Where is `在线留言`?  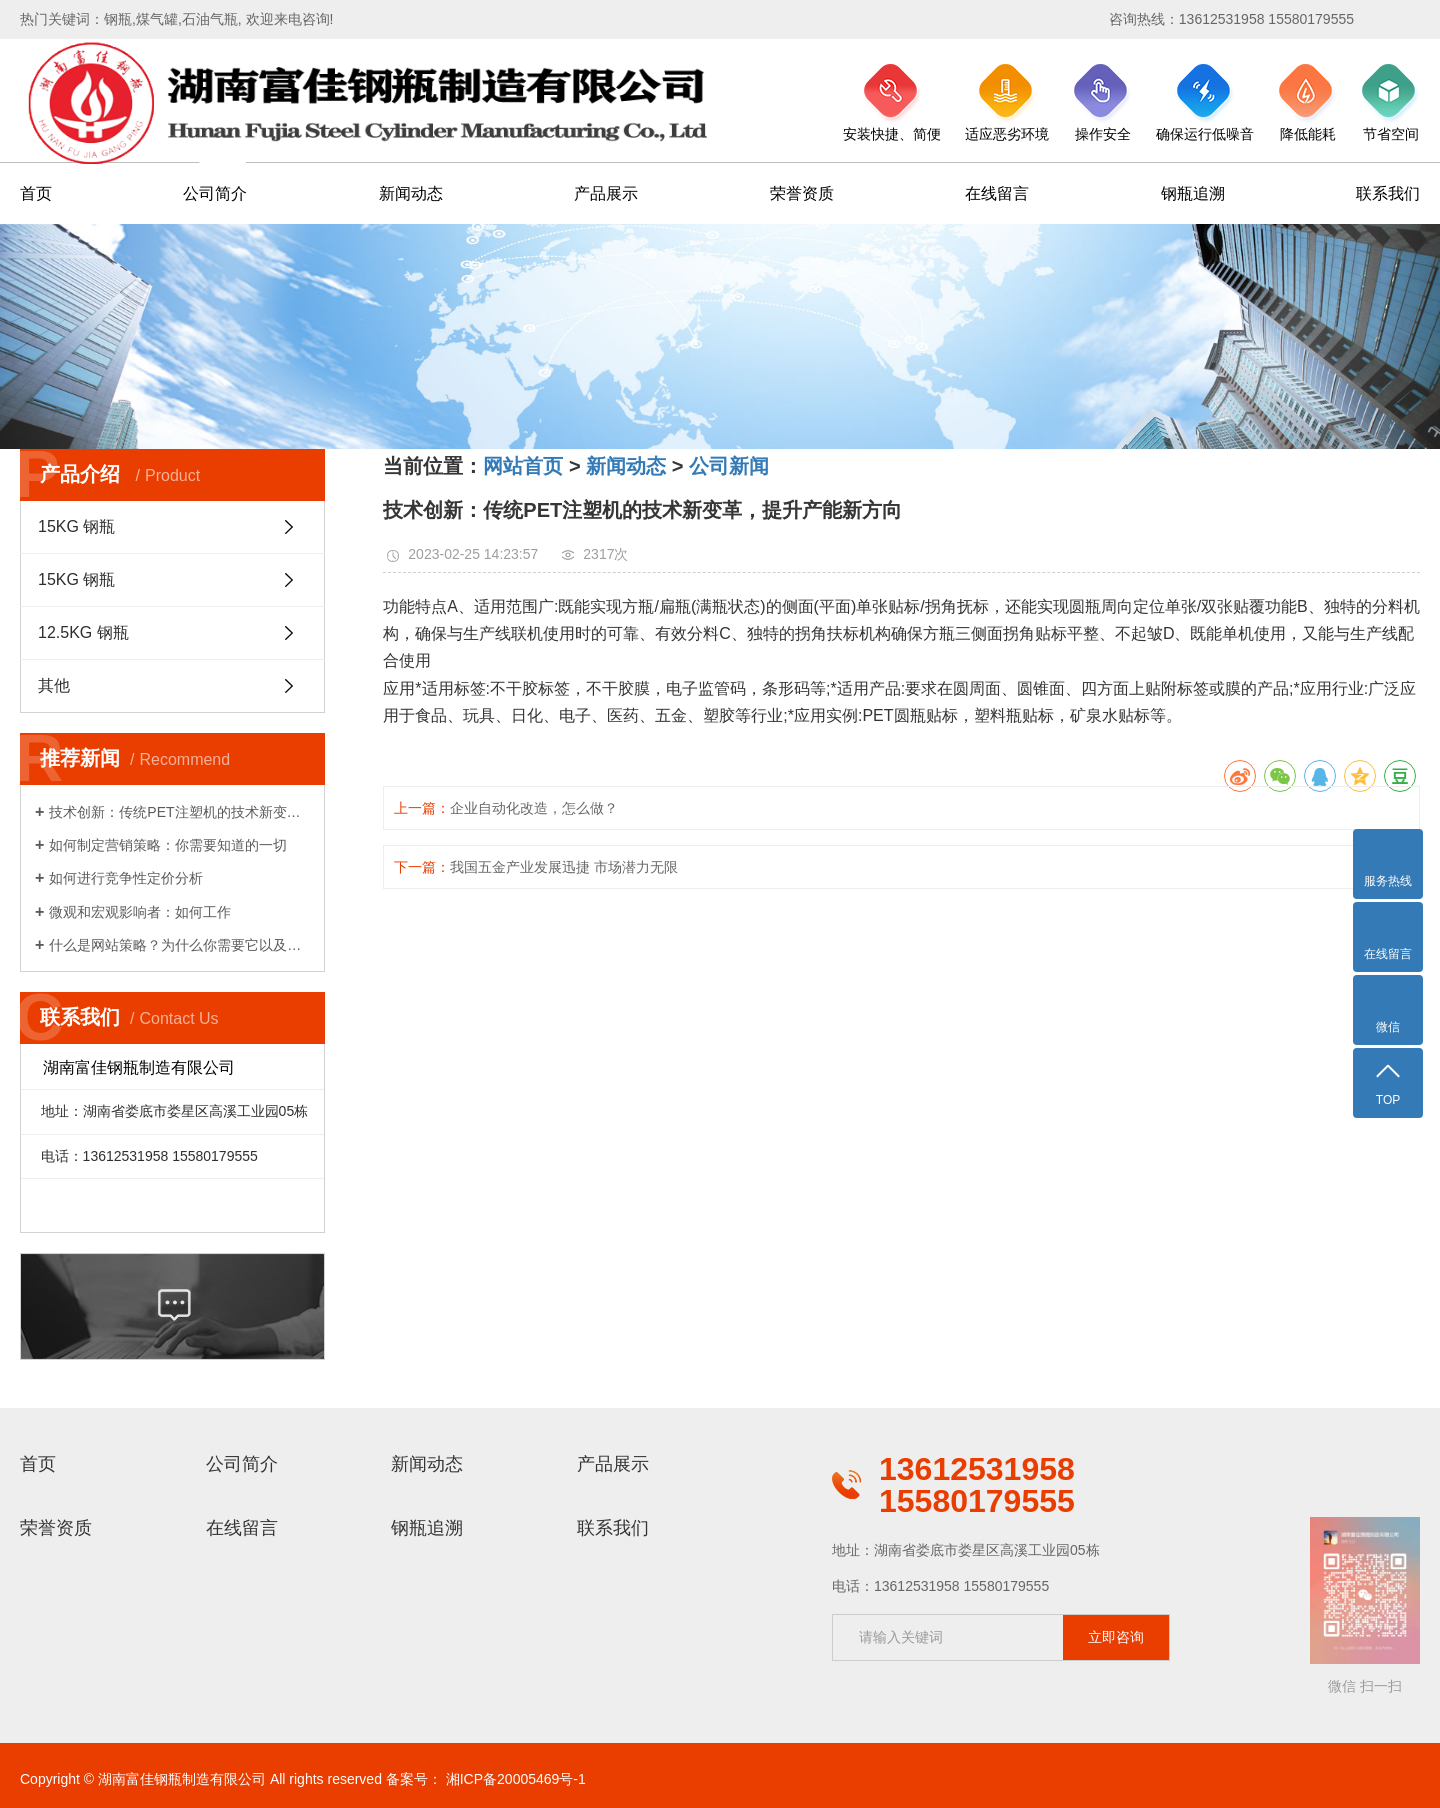
在线留言 is located at coordinates (997, 193).